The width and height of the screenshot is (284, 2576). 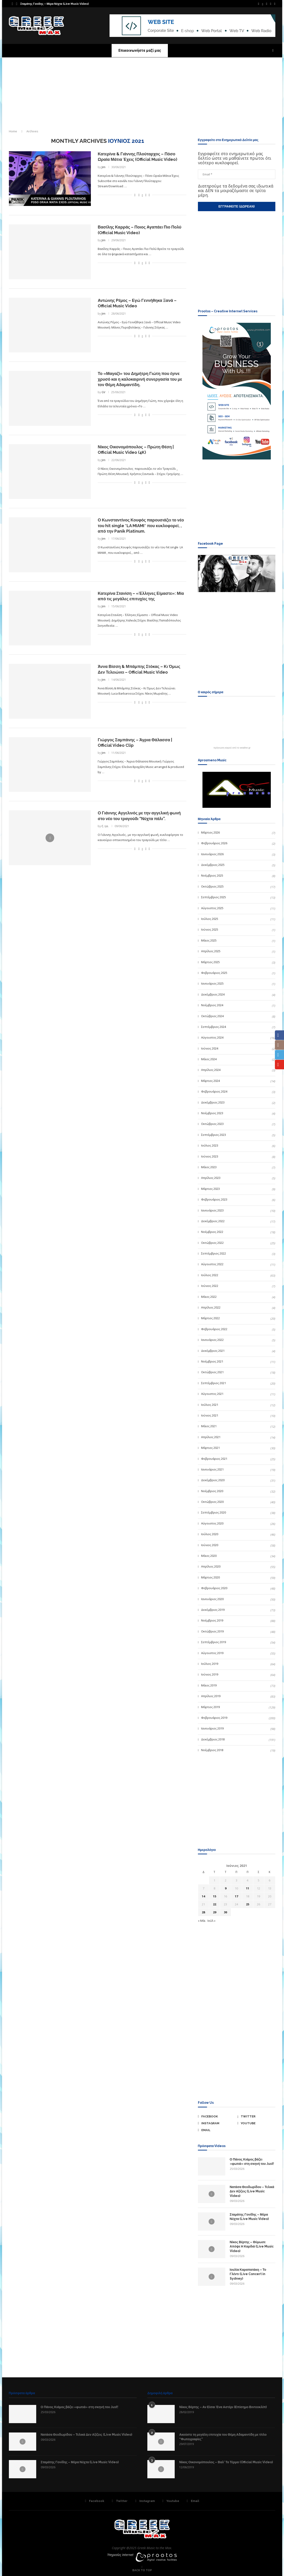 What do you see at coordinates (212, 1210) in the screenshot?
I see `Ιανουάριος 2023` at bounding box center [212, 1210].